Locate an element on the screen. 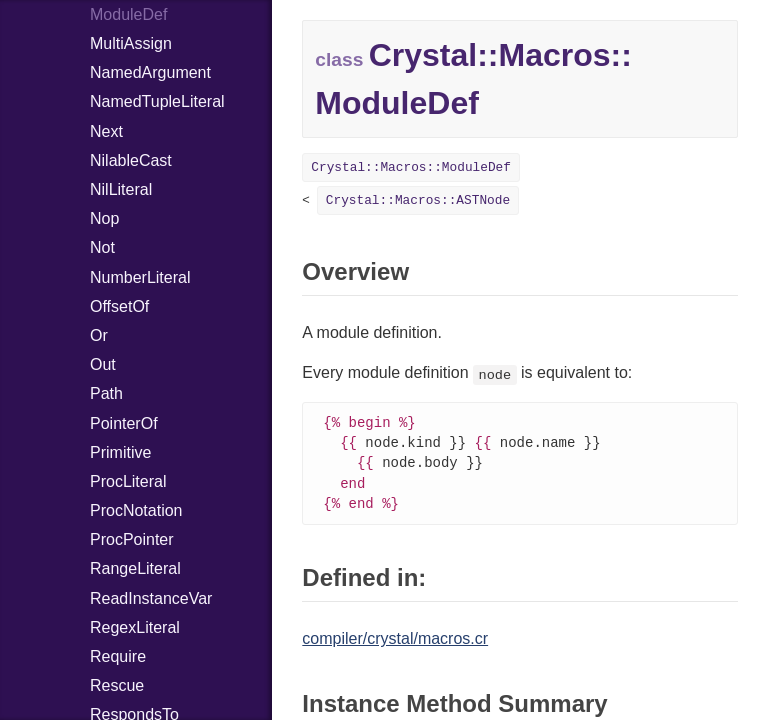  NamedTupleLiteral is located at coordinates (157, 101).